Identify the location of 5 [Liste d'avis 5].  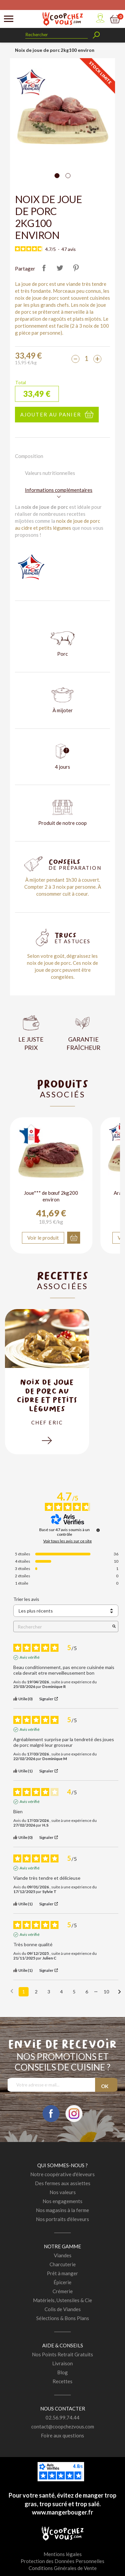
(74, 1991).